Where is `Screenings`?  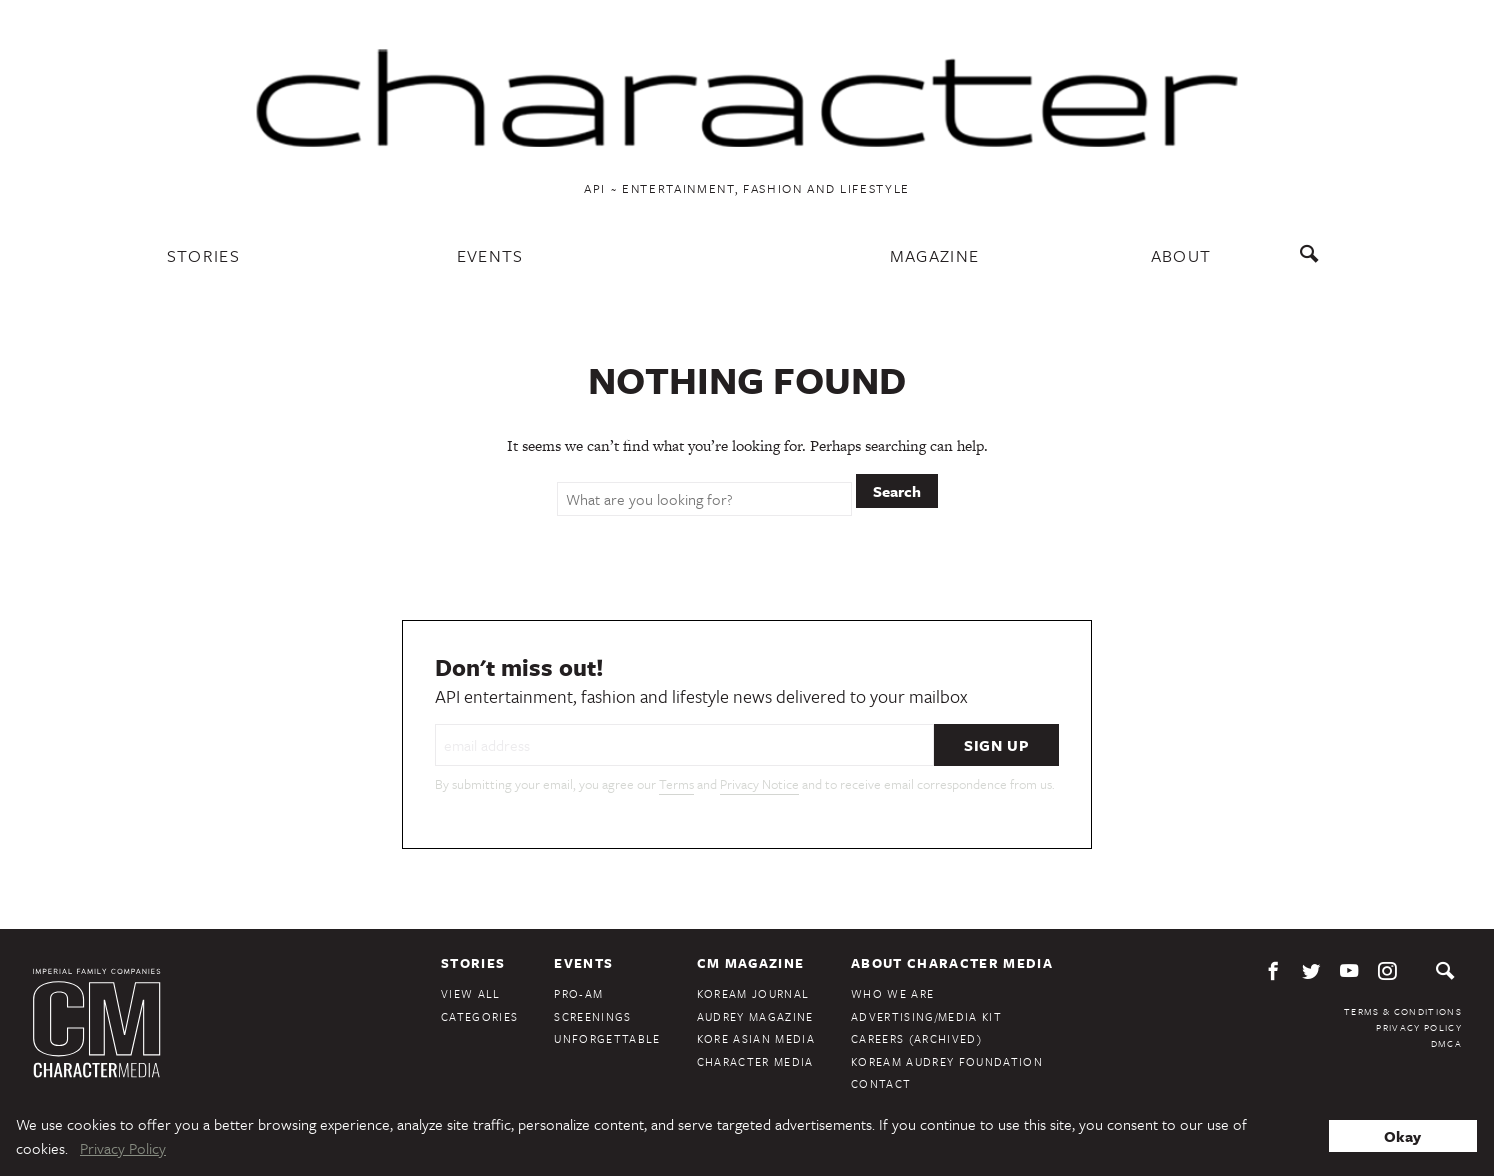 Screenings is located at coordinates (592, 1016).